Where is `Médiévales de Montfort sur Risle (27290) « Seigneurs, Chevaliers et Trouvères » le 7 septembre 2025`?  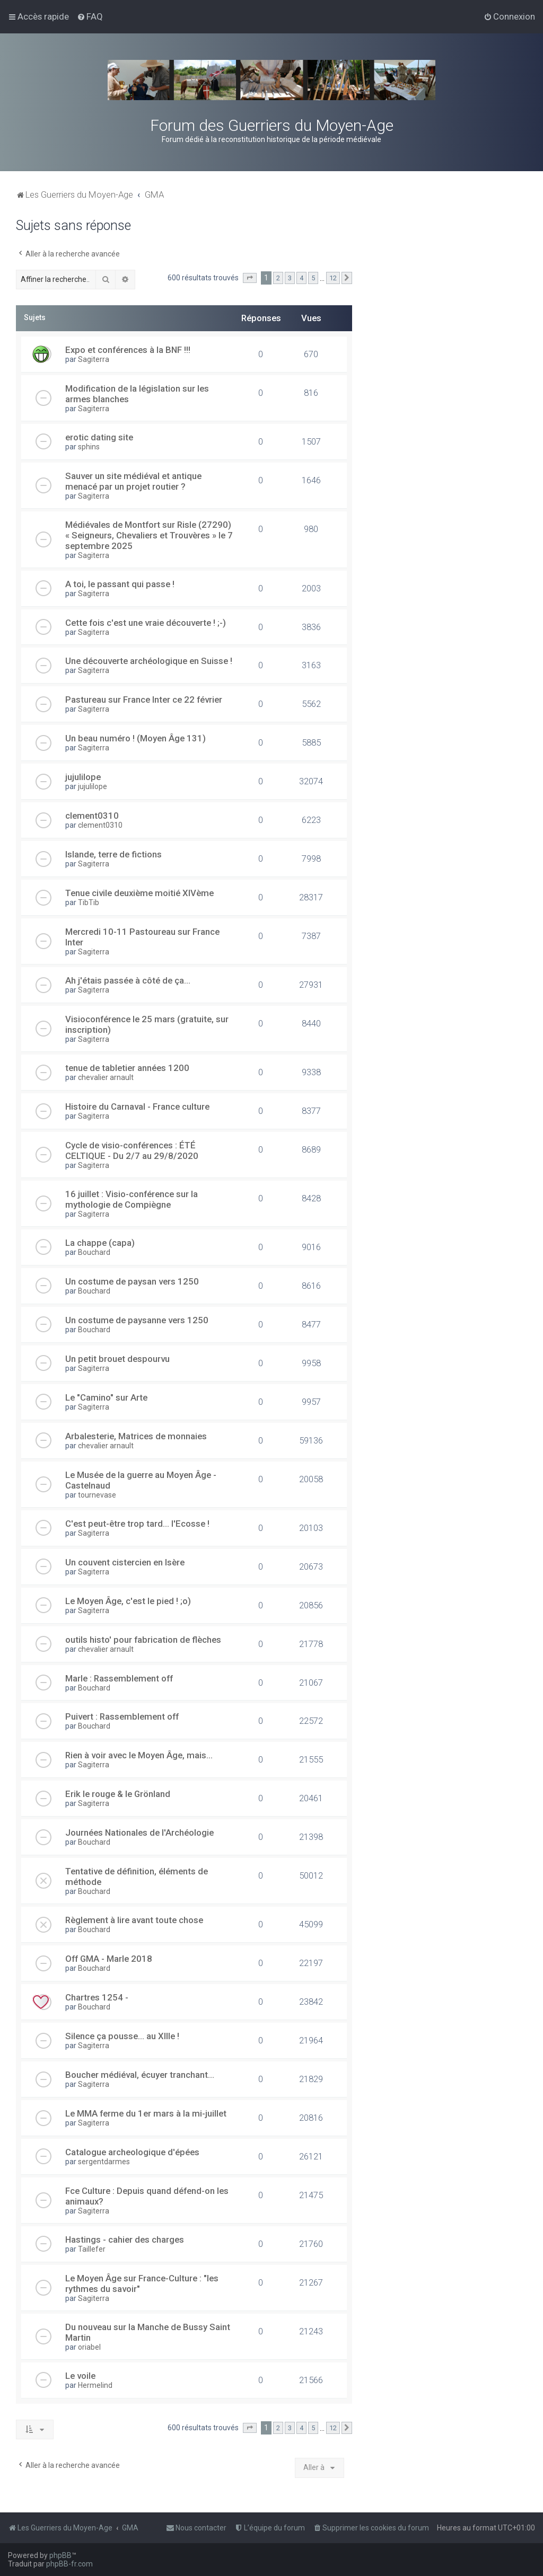 Médiévales de Montfort sur Risle (27290) « Seigneurs, Chevaliers et Trouvères » le 7 septembre 2025 is located at coordinates (149, 535).